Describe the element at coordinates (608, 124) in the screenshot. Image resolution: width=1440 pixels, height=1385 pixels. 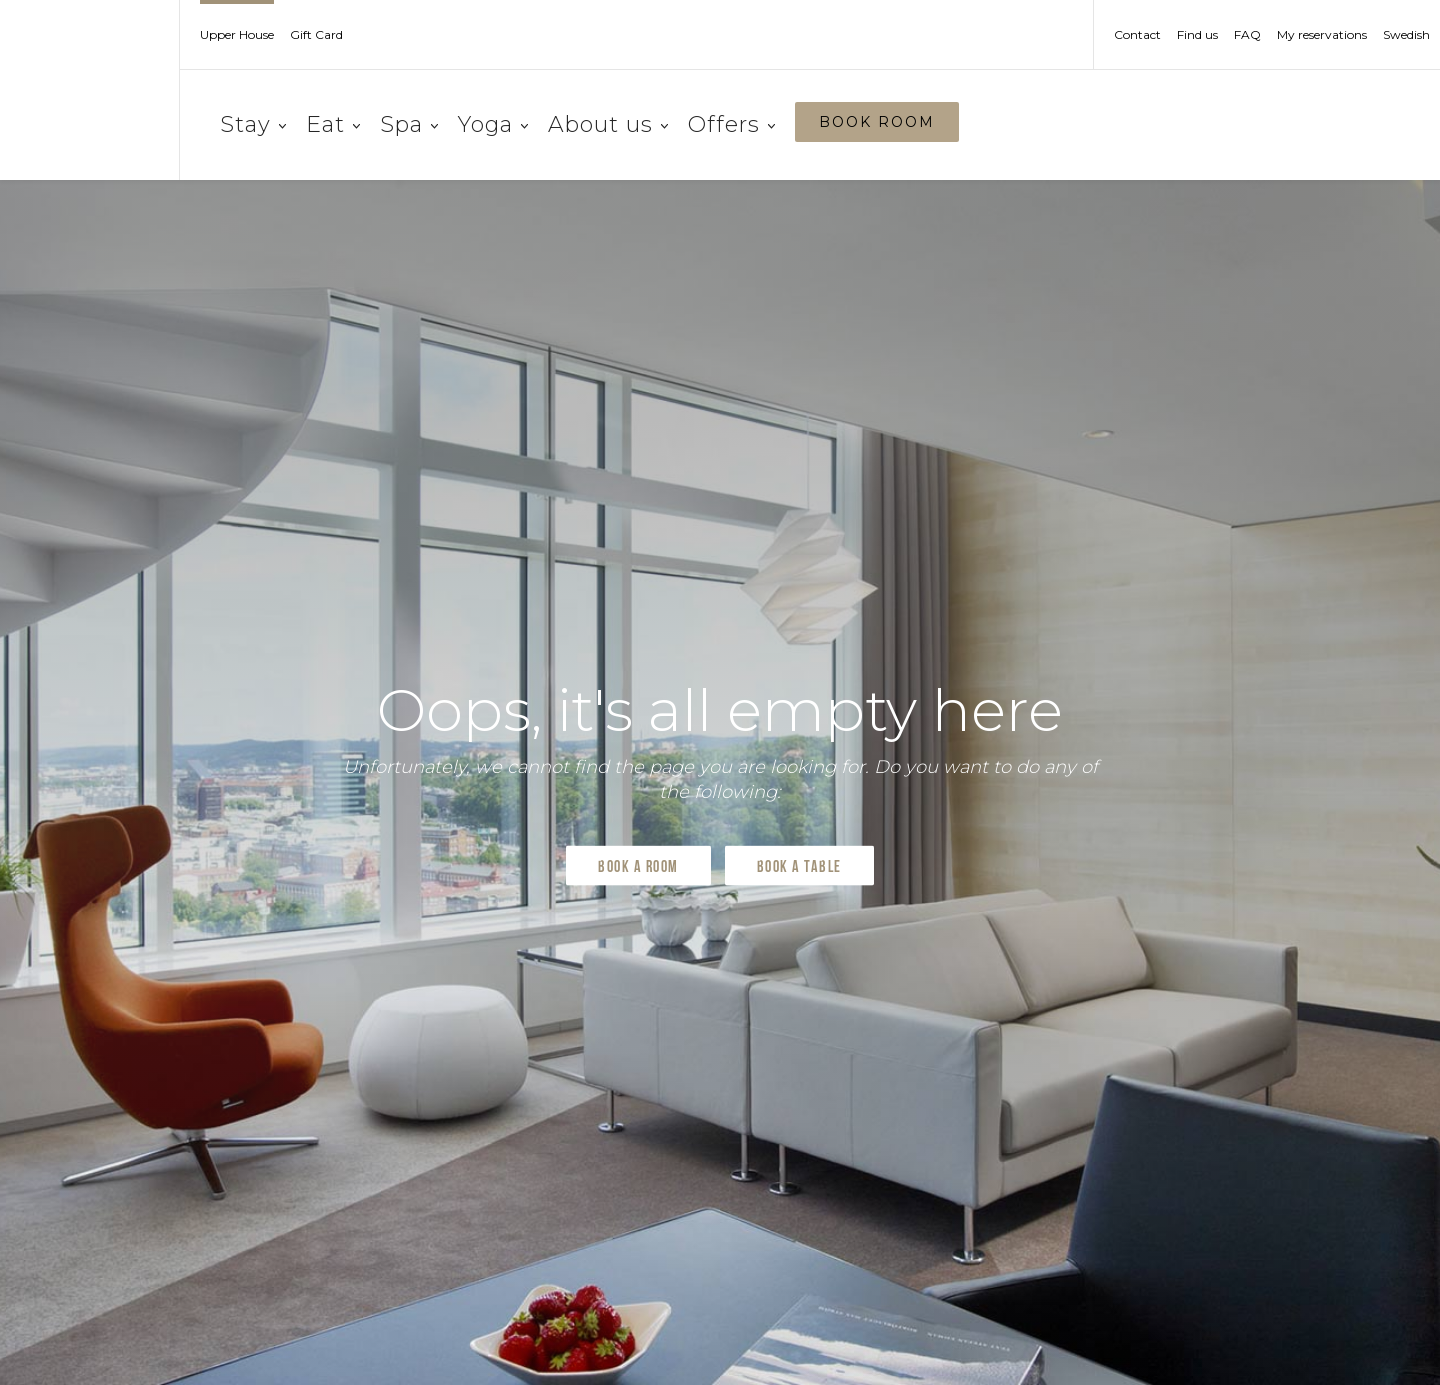
I see `About us` at that location.